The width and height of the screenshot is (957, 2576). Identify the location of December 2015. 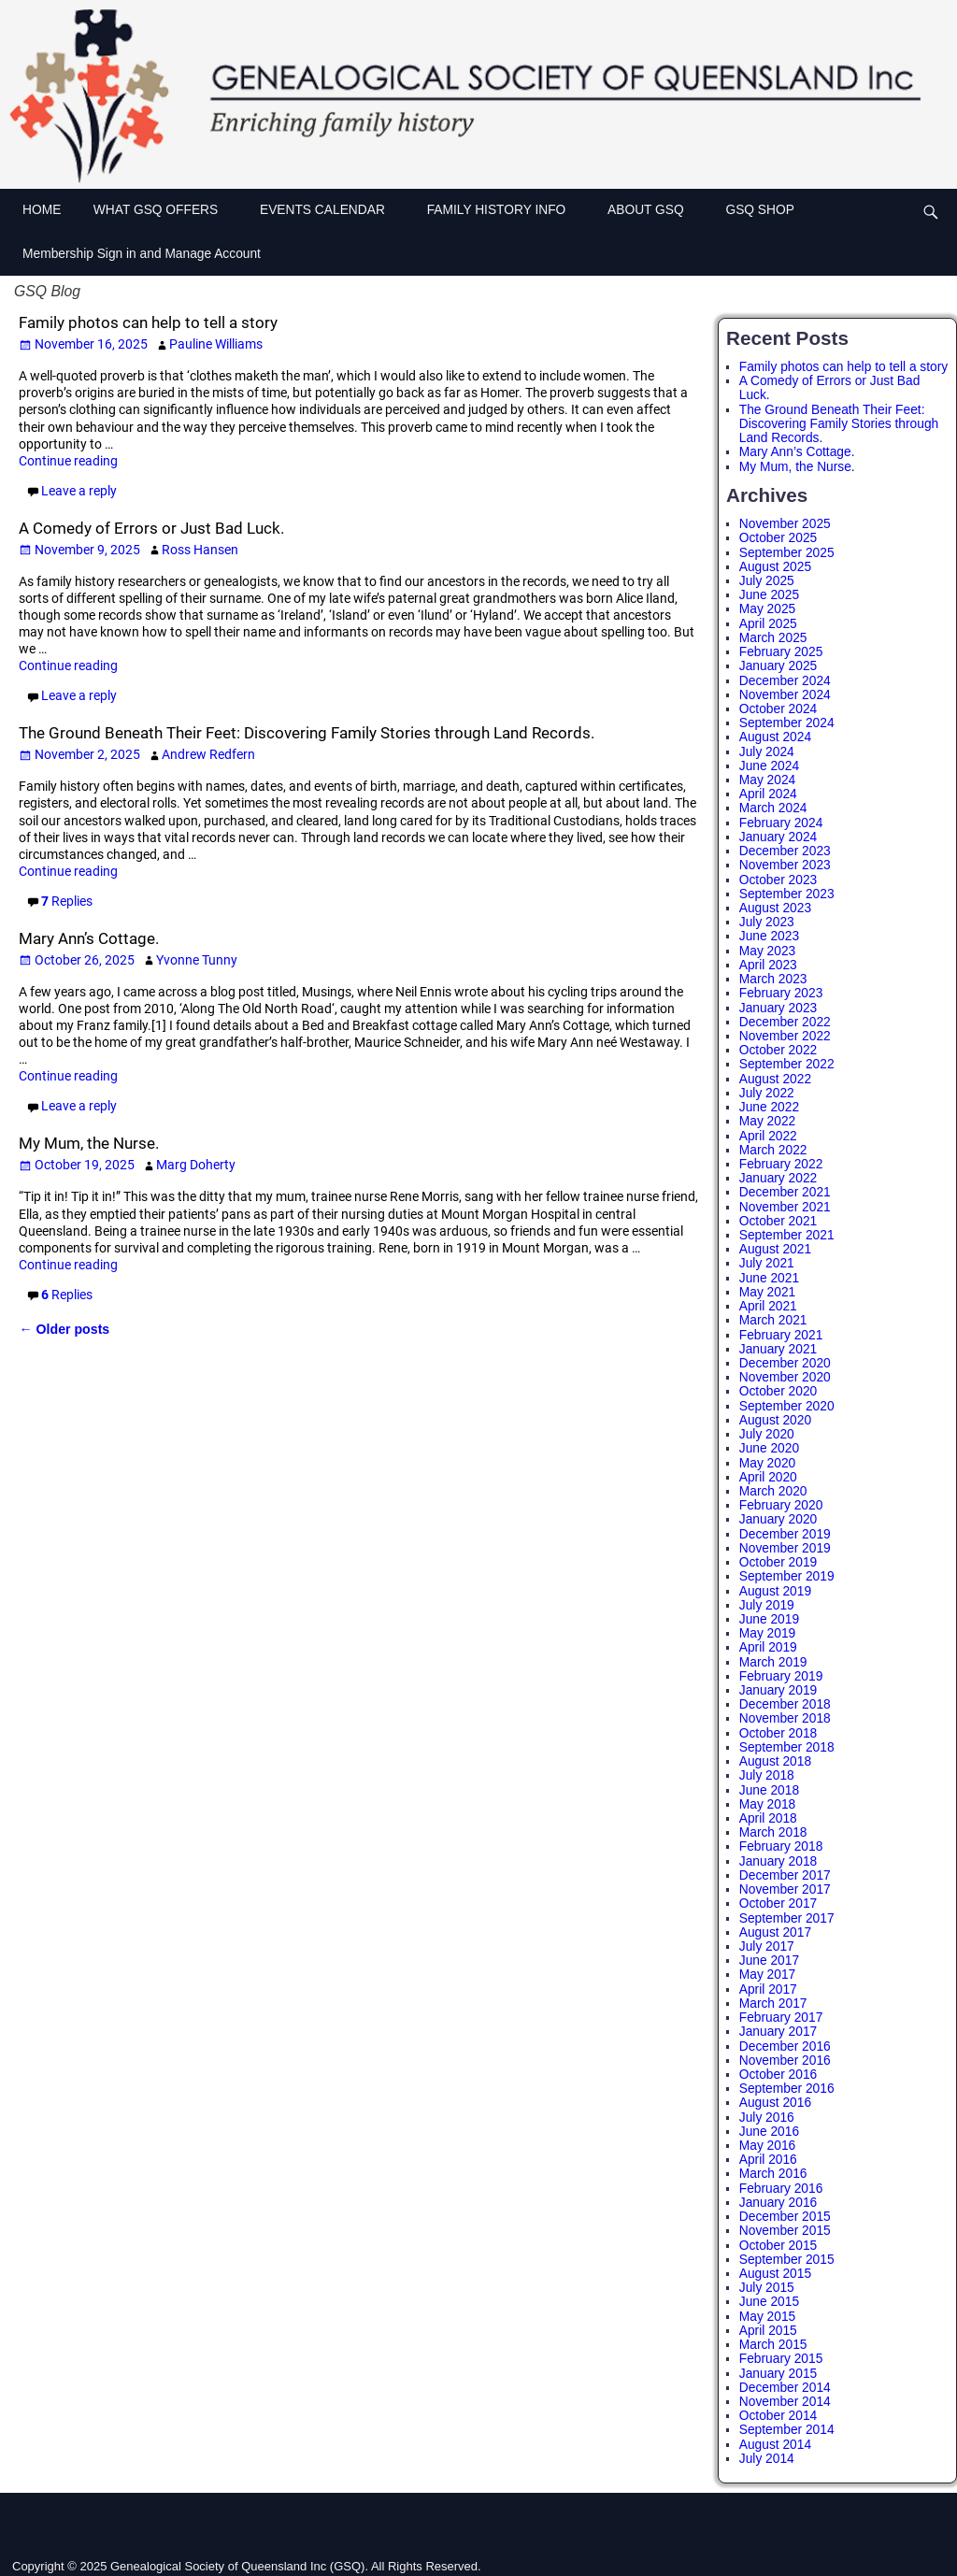
(785, 2217).